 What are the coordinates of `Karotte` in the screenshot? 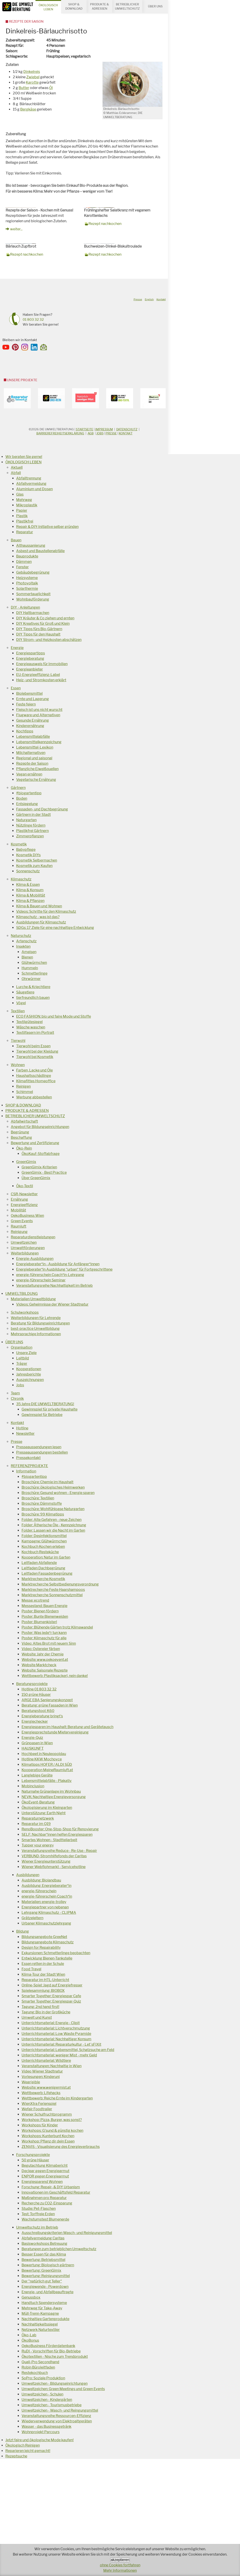 It's located at (32, 82).